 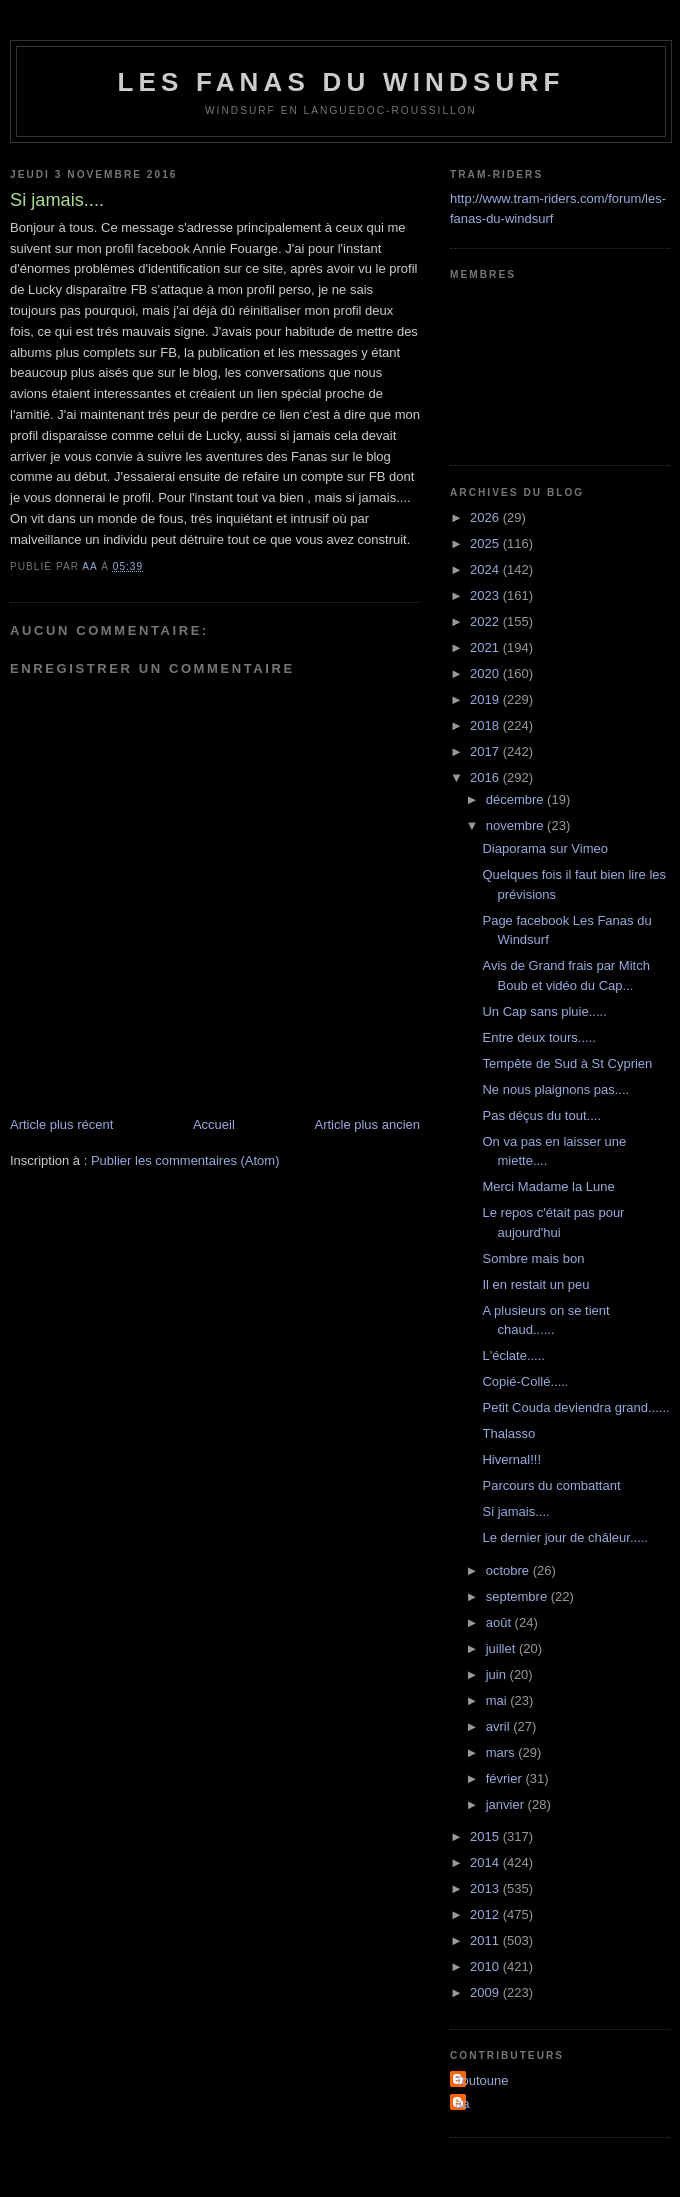 I want to click on mars, so click(x=502, y=1752).